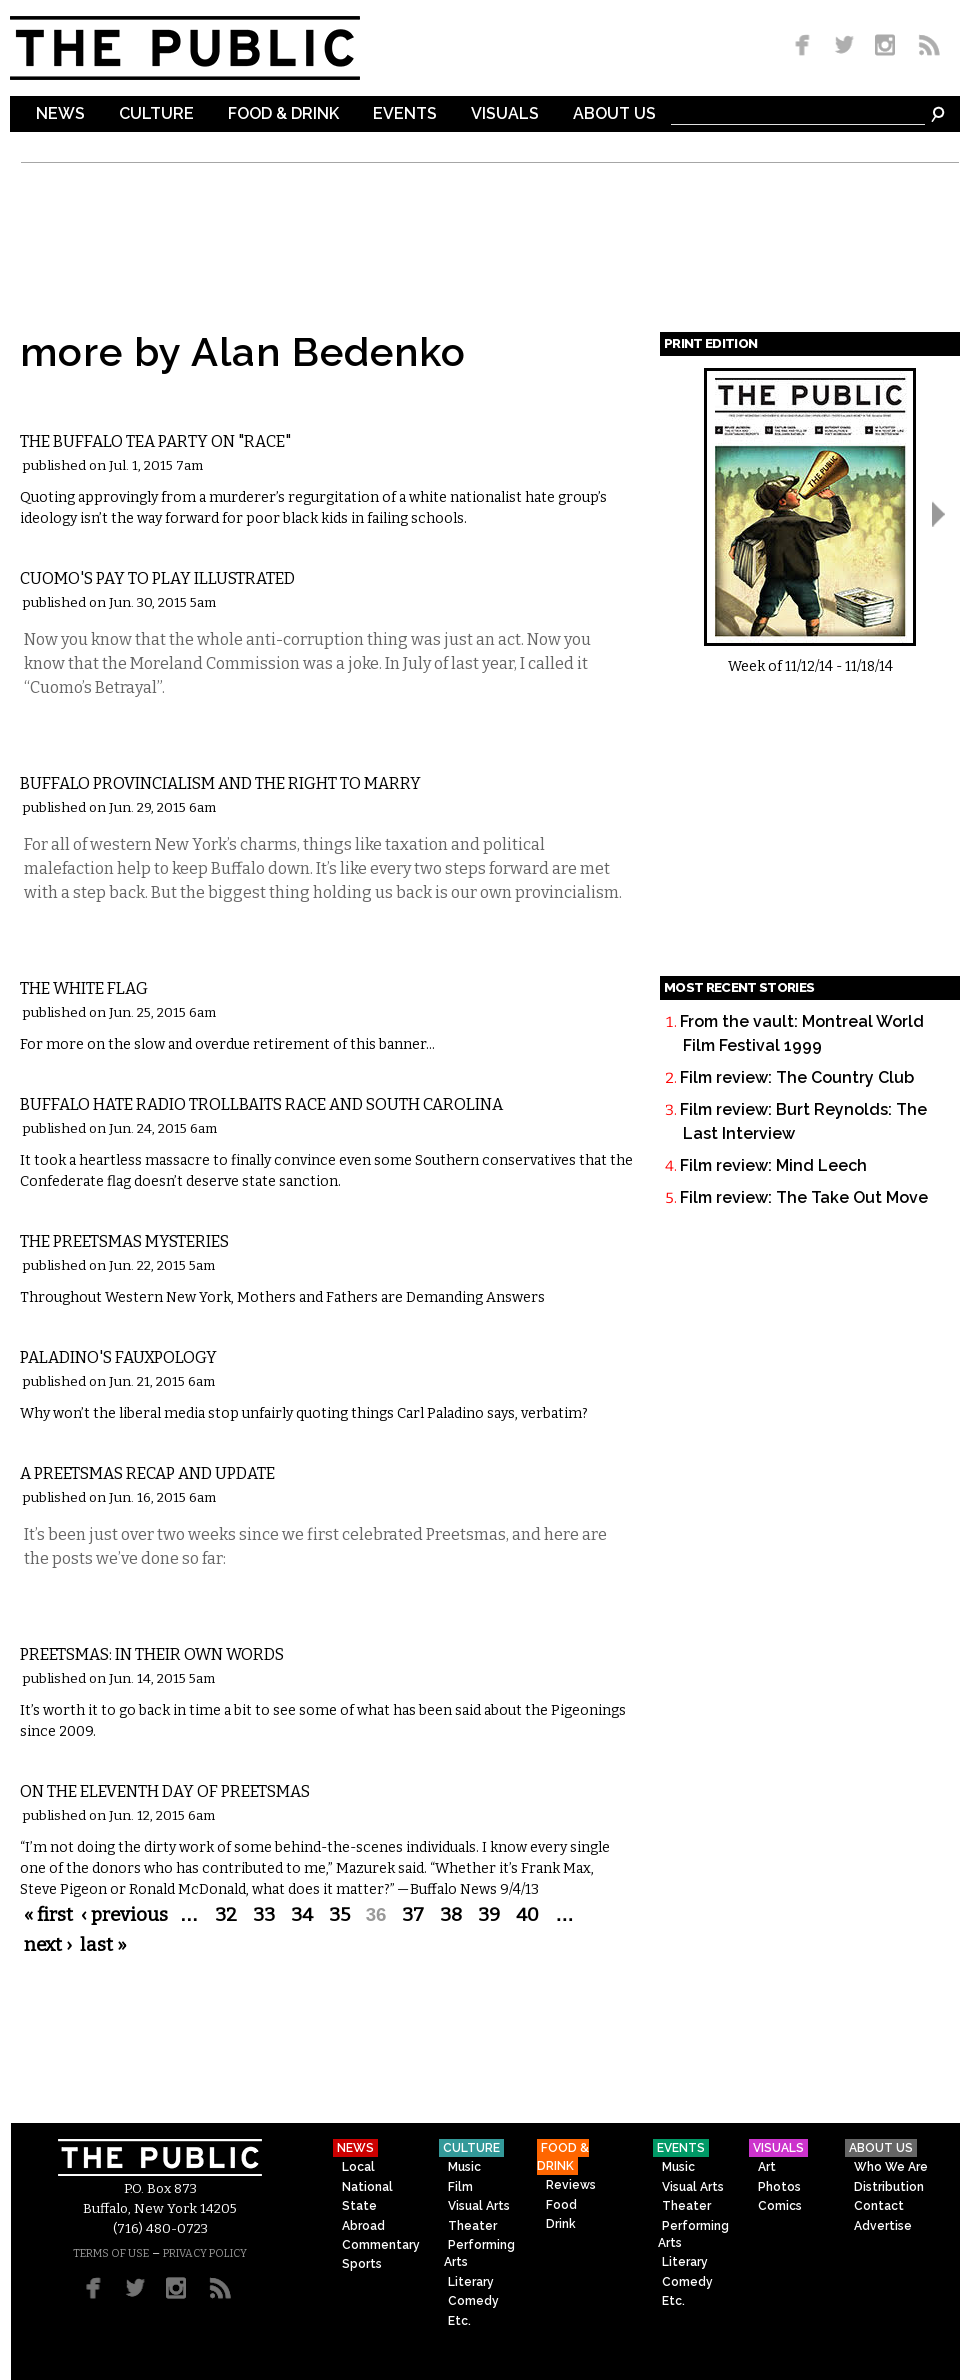 This screenshot has height=2380, width=960. What do you see at coordinates (283, 114) in the screenshot?
I see `Food & Drink` at bounding box center [283, 114].